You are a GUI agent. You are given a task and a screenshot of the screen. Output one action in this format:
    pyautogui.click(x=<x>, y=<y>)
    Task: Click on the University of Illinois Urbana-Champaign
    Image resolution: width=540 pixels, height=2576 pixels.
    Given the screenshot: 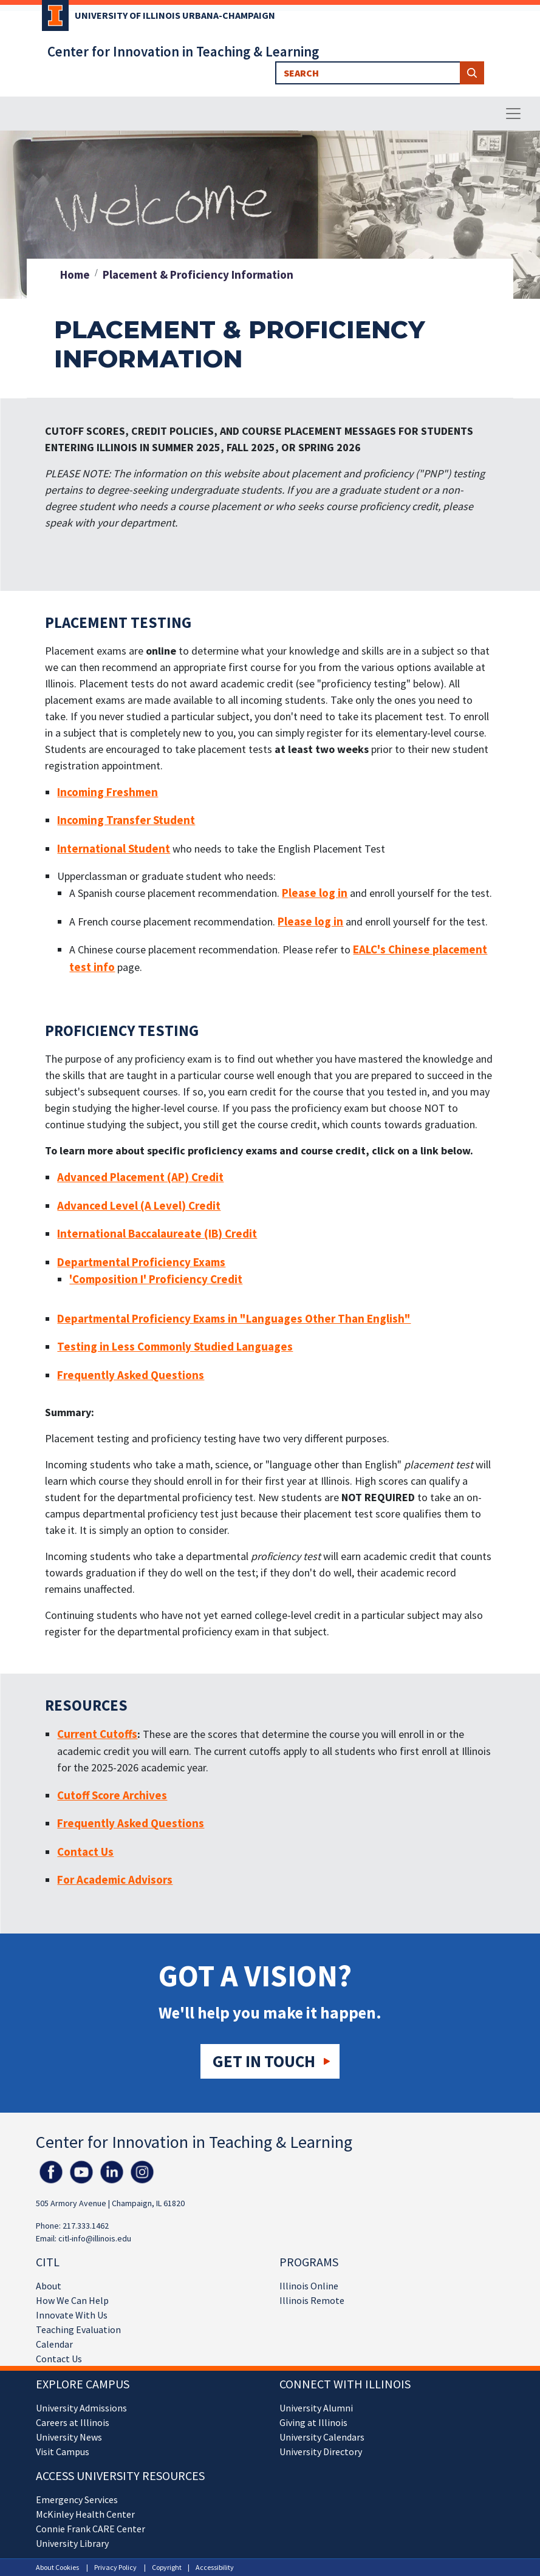 What is the action you would take?
    pyautogui.click(x=175, y=15)
    